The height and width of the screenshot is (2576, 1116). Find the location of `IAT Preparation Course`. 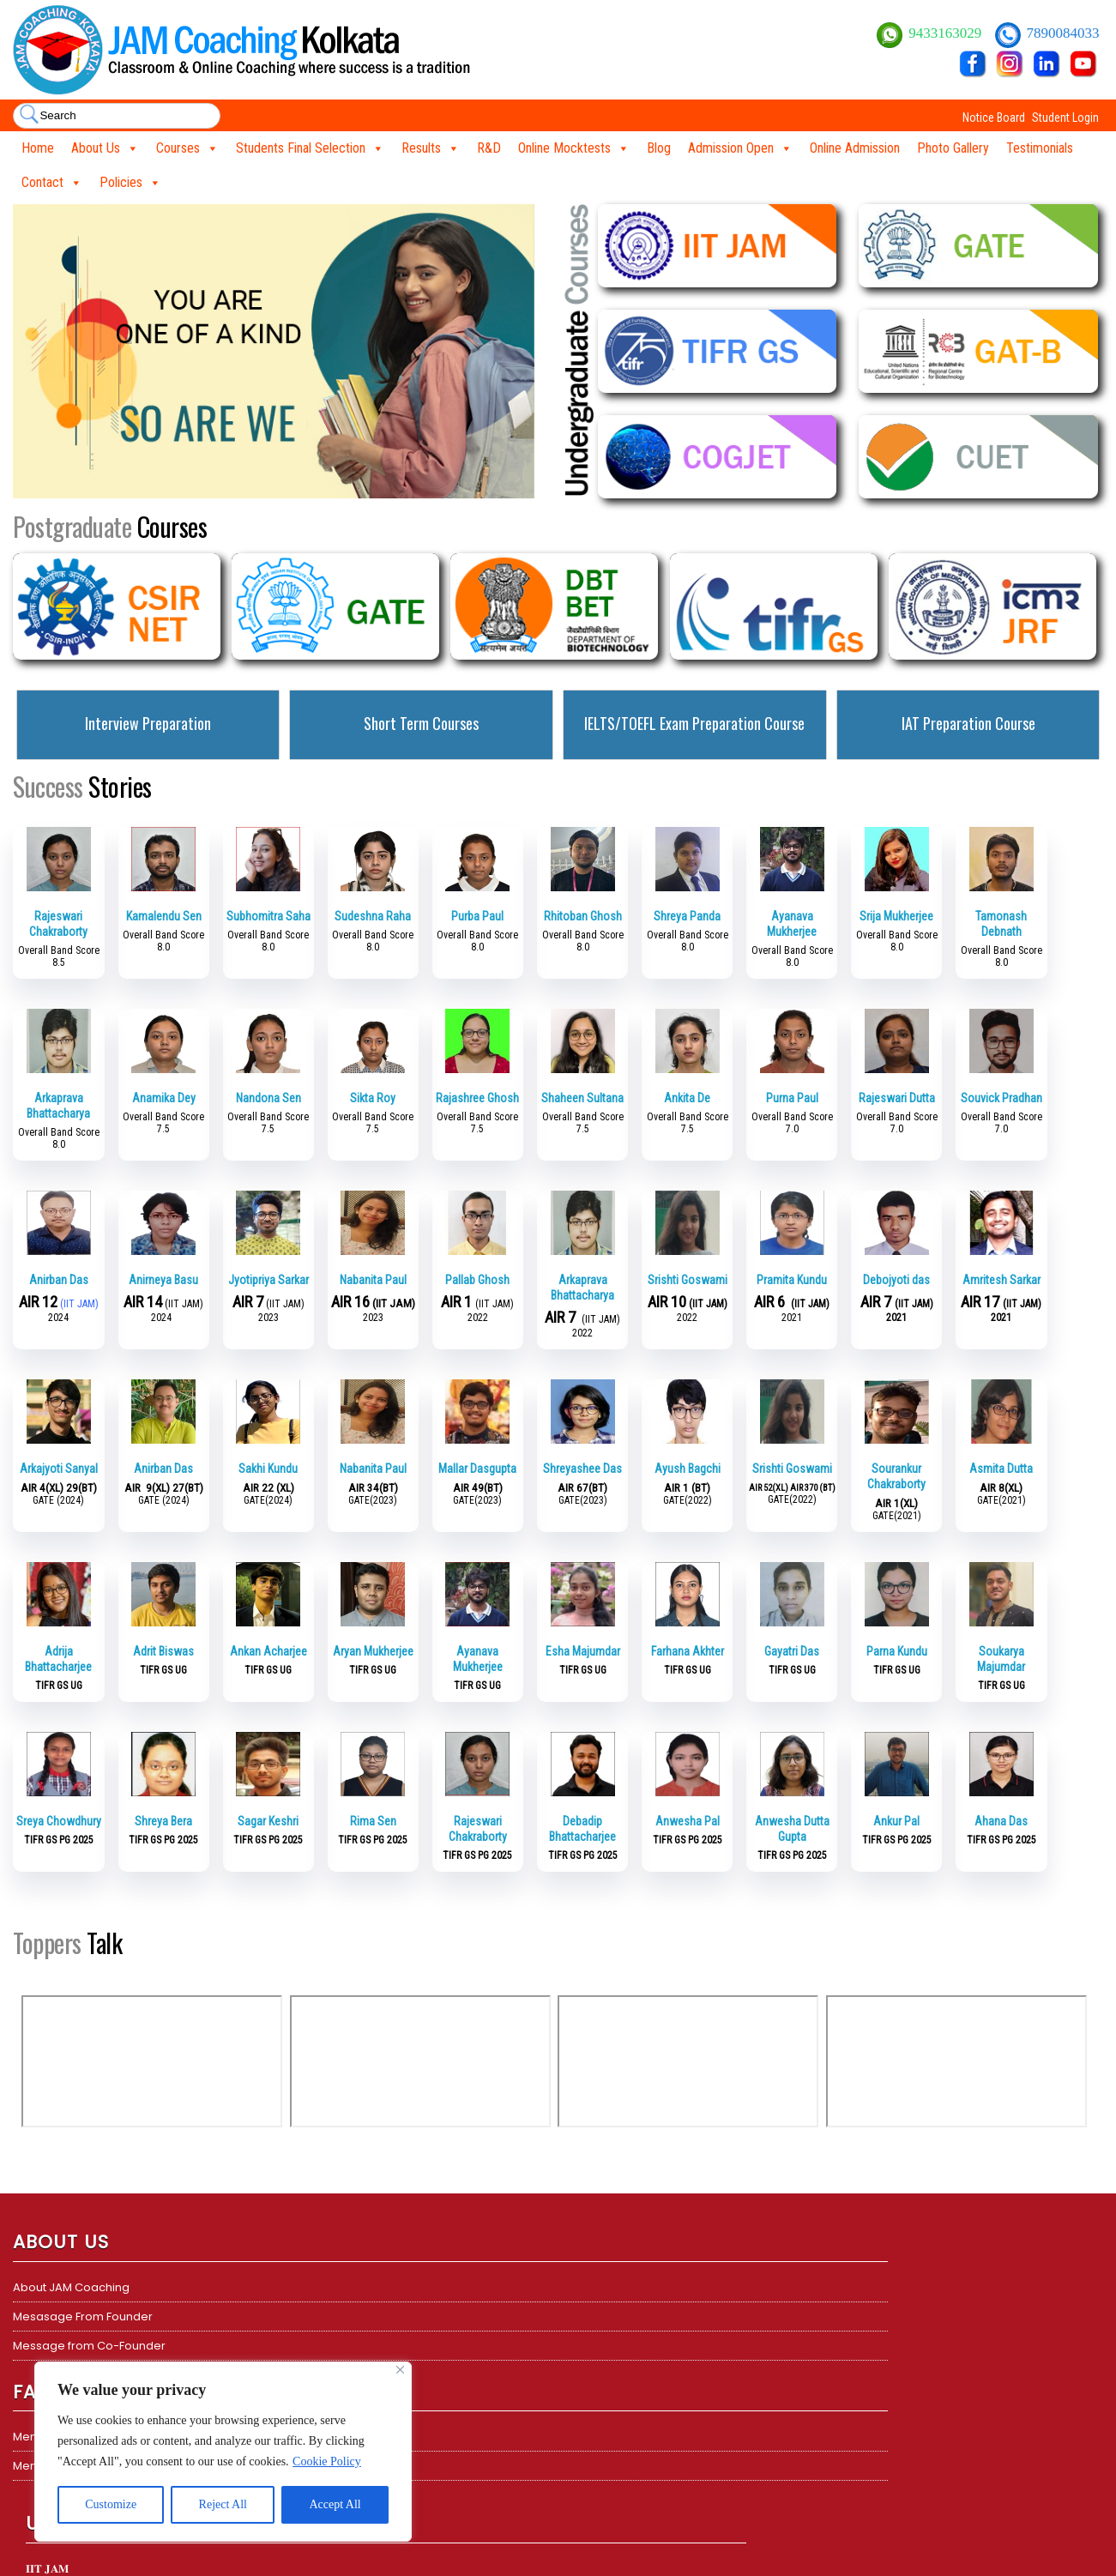

IAT Preparation Course is located at coordinates (968, 723).